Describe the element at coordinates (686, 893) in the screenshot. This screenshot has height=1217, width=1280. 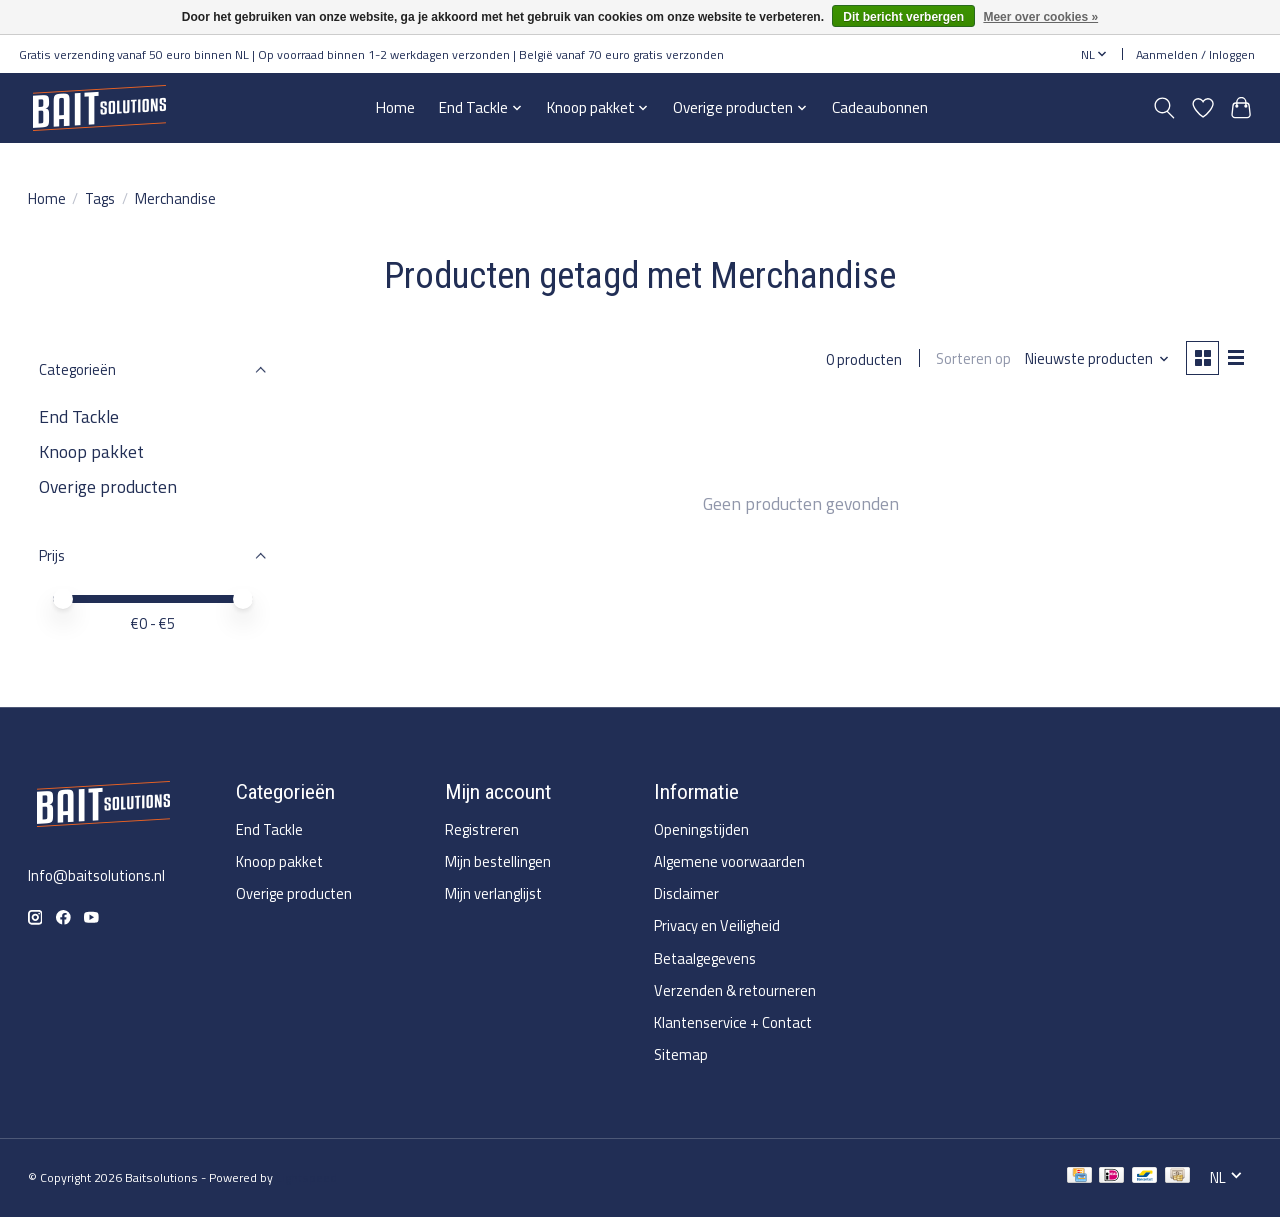
I see `Disclaimer` at that location.